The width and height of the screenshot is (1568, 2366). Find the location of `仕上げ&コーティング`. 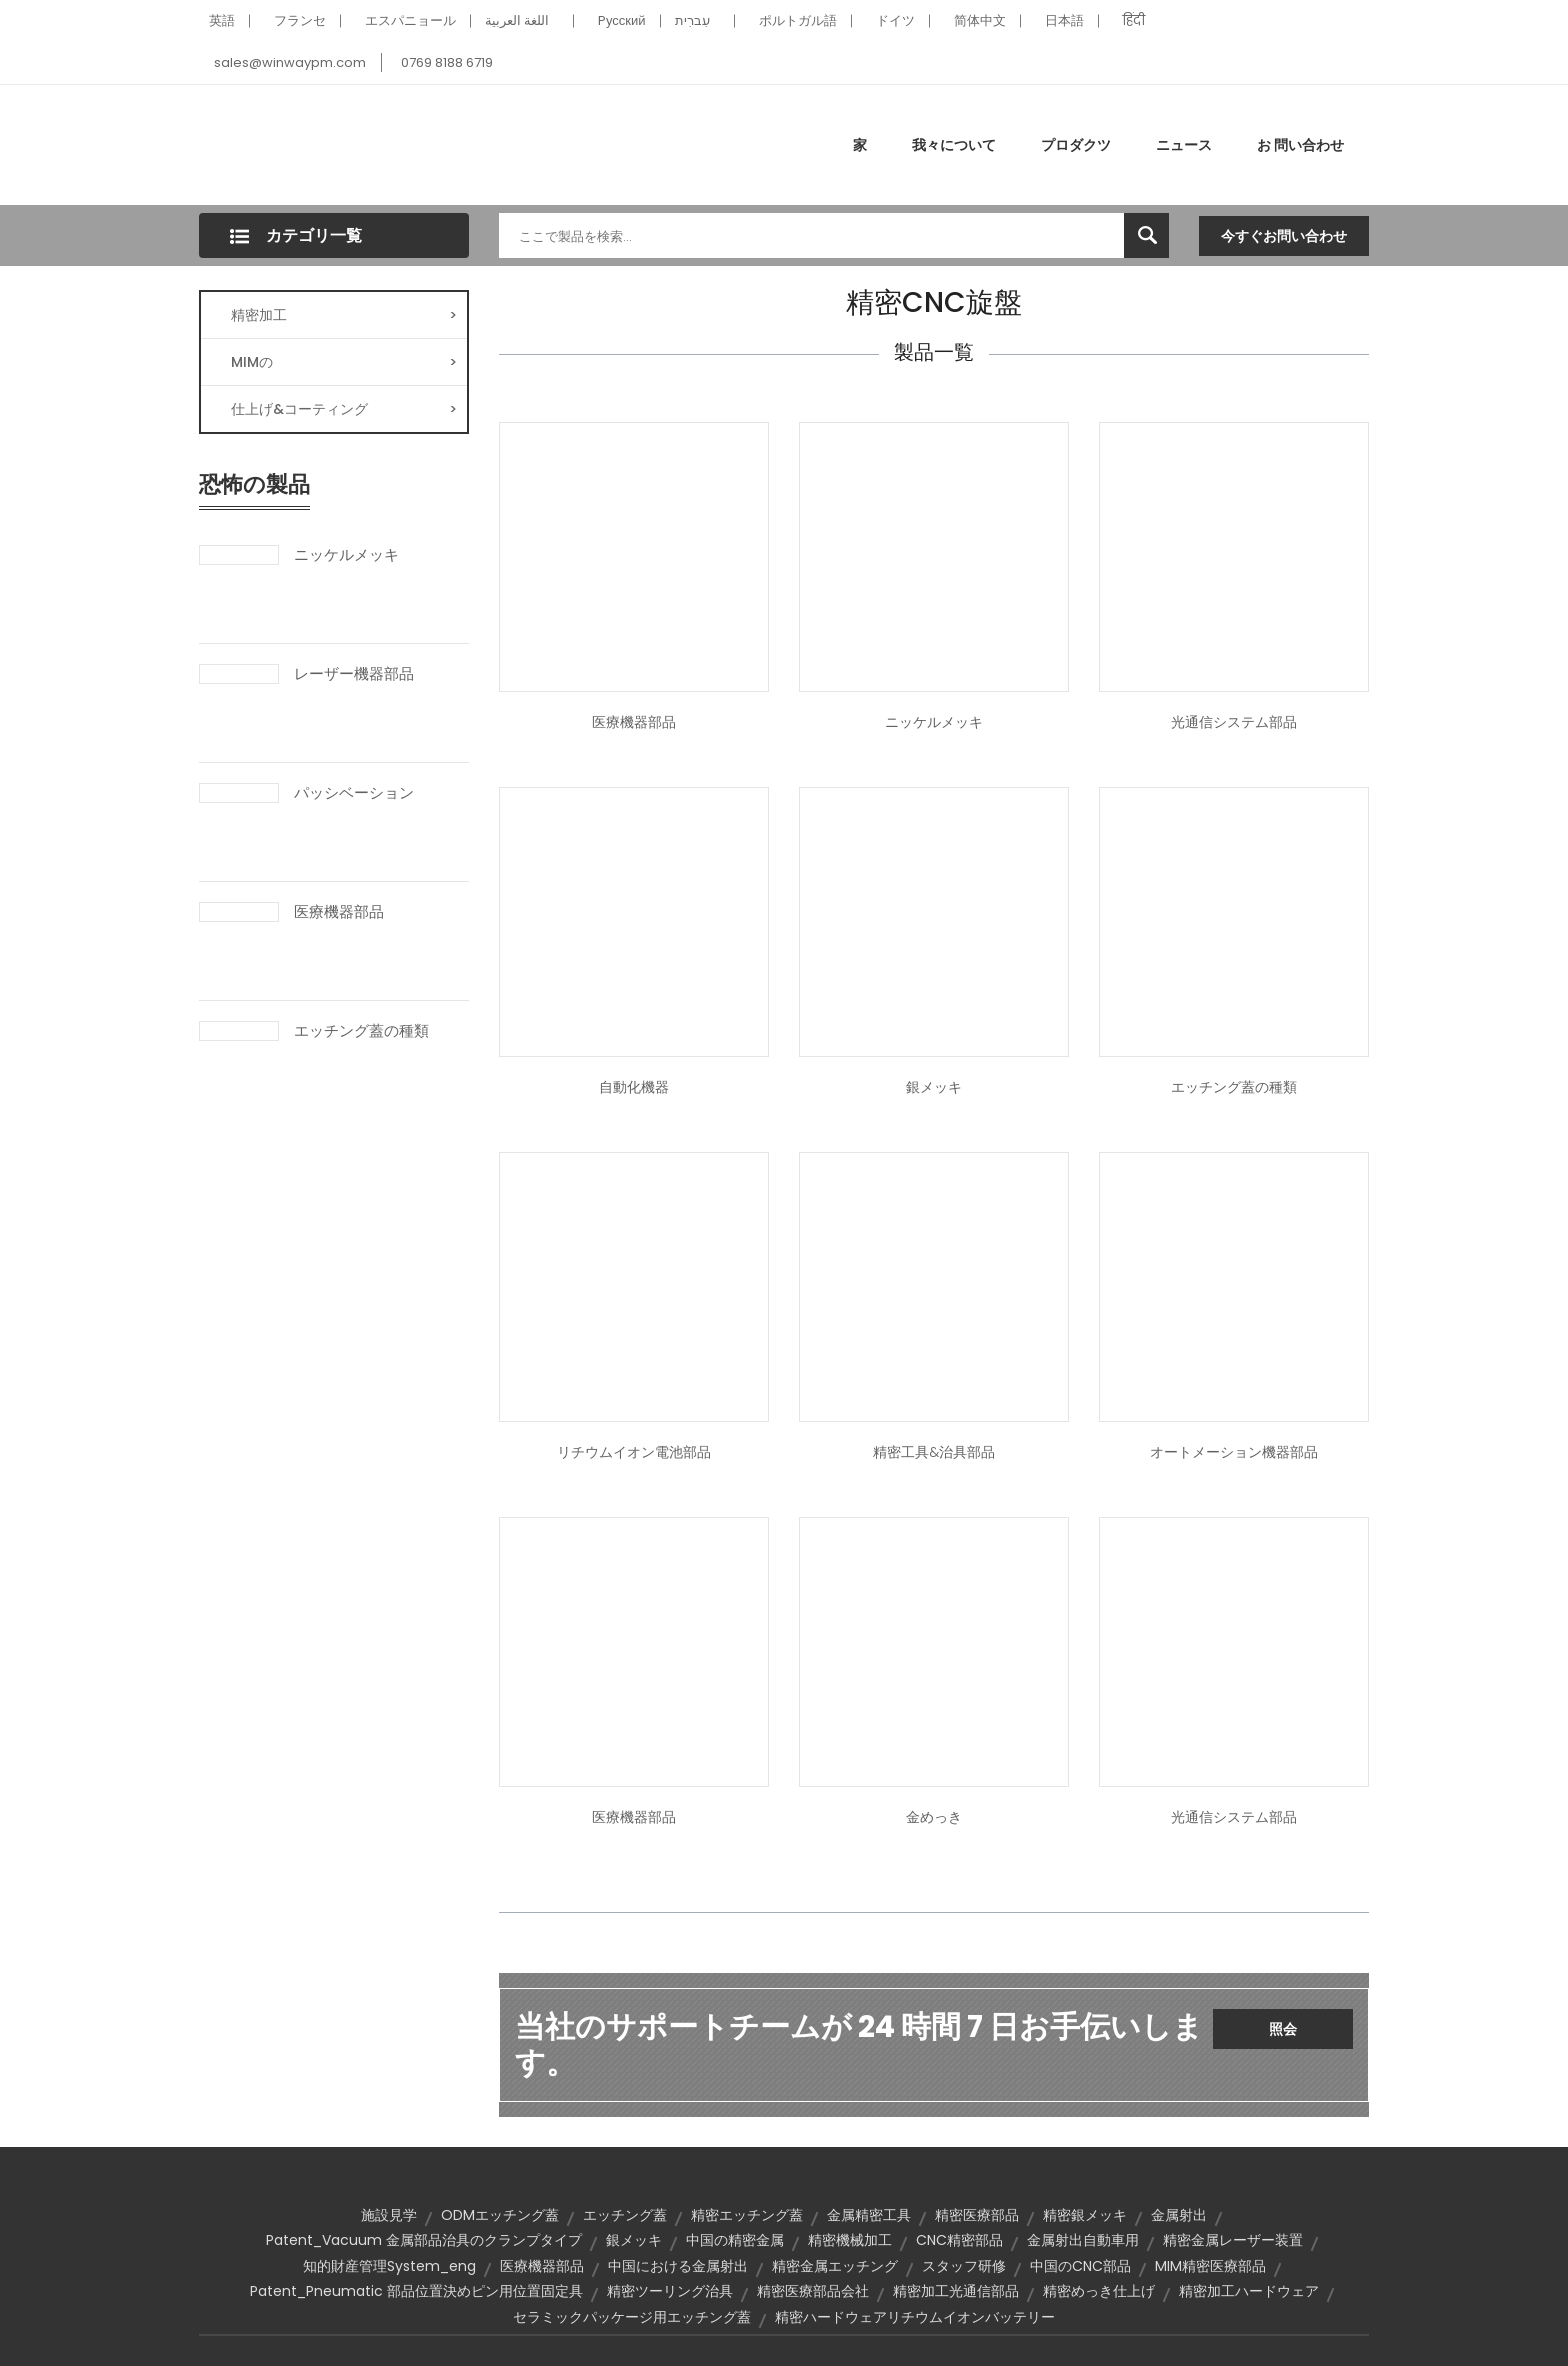

仕上げ&コーティング is located at coordinates (344, 409).